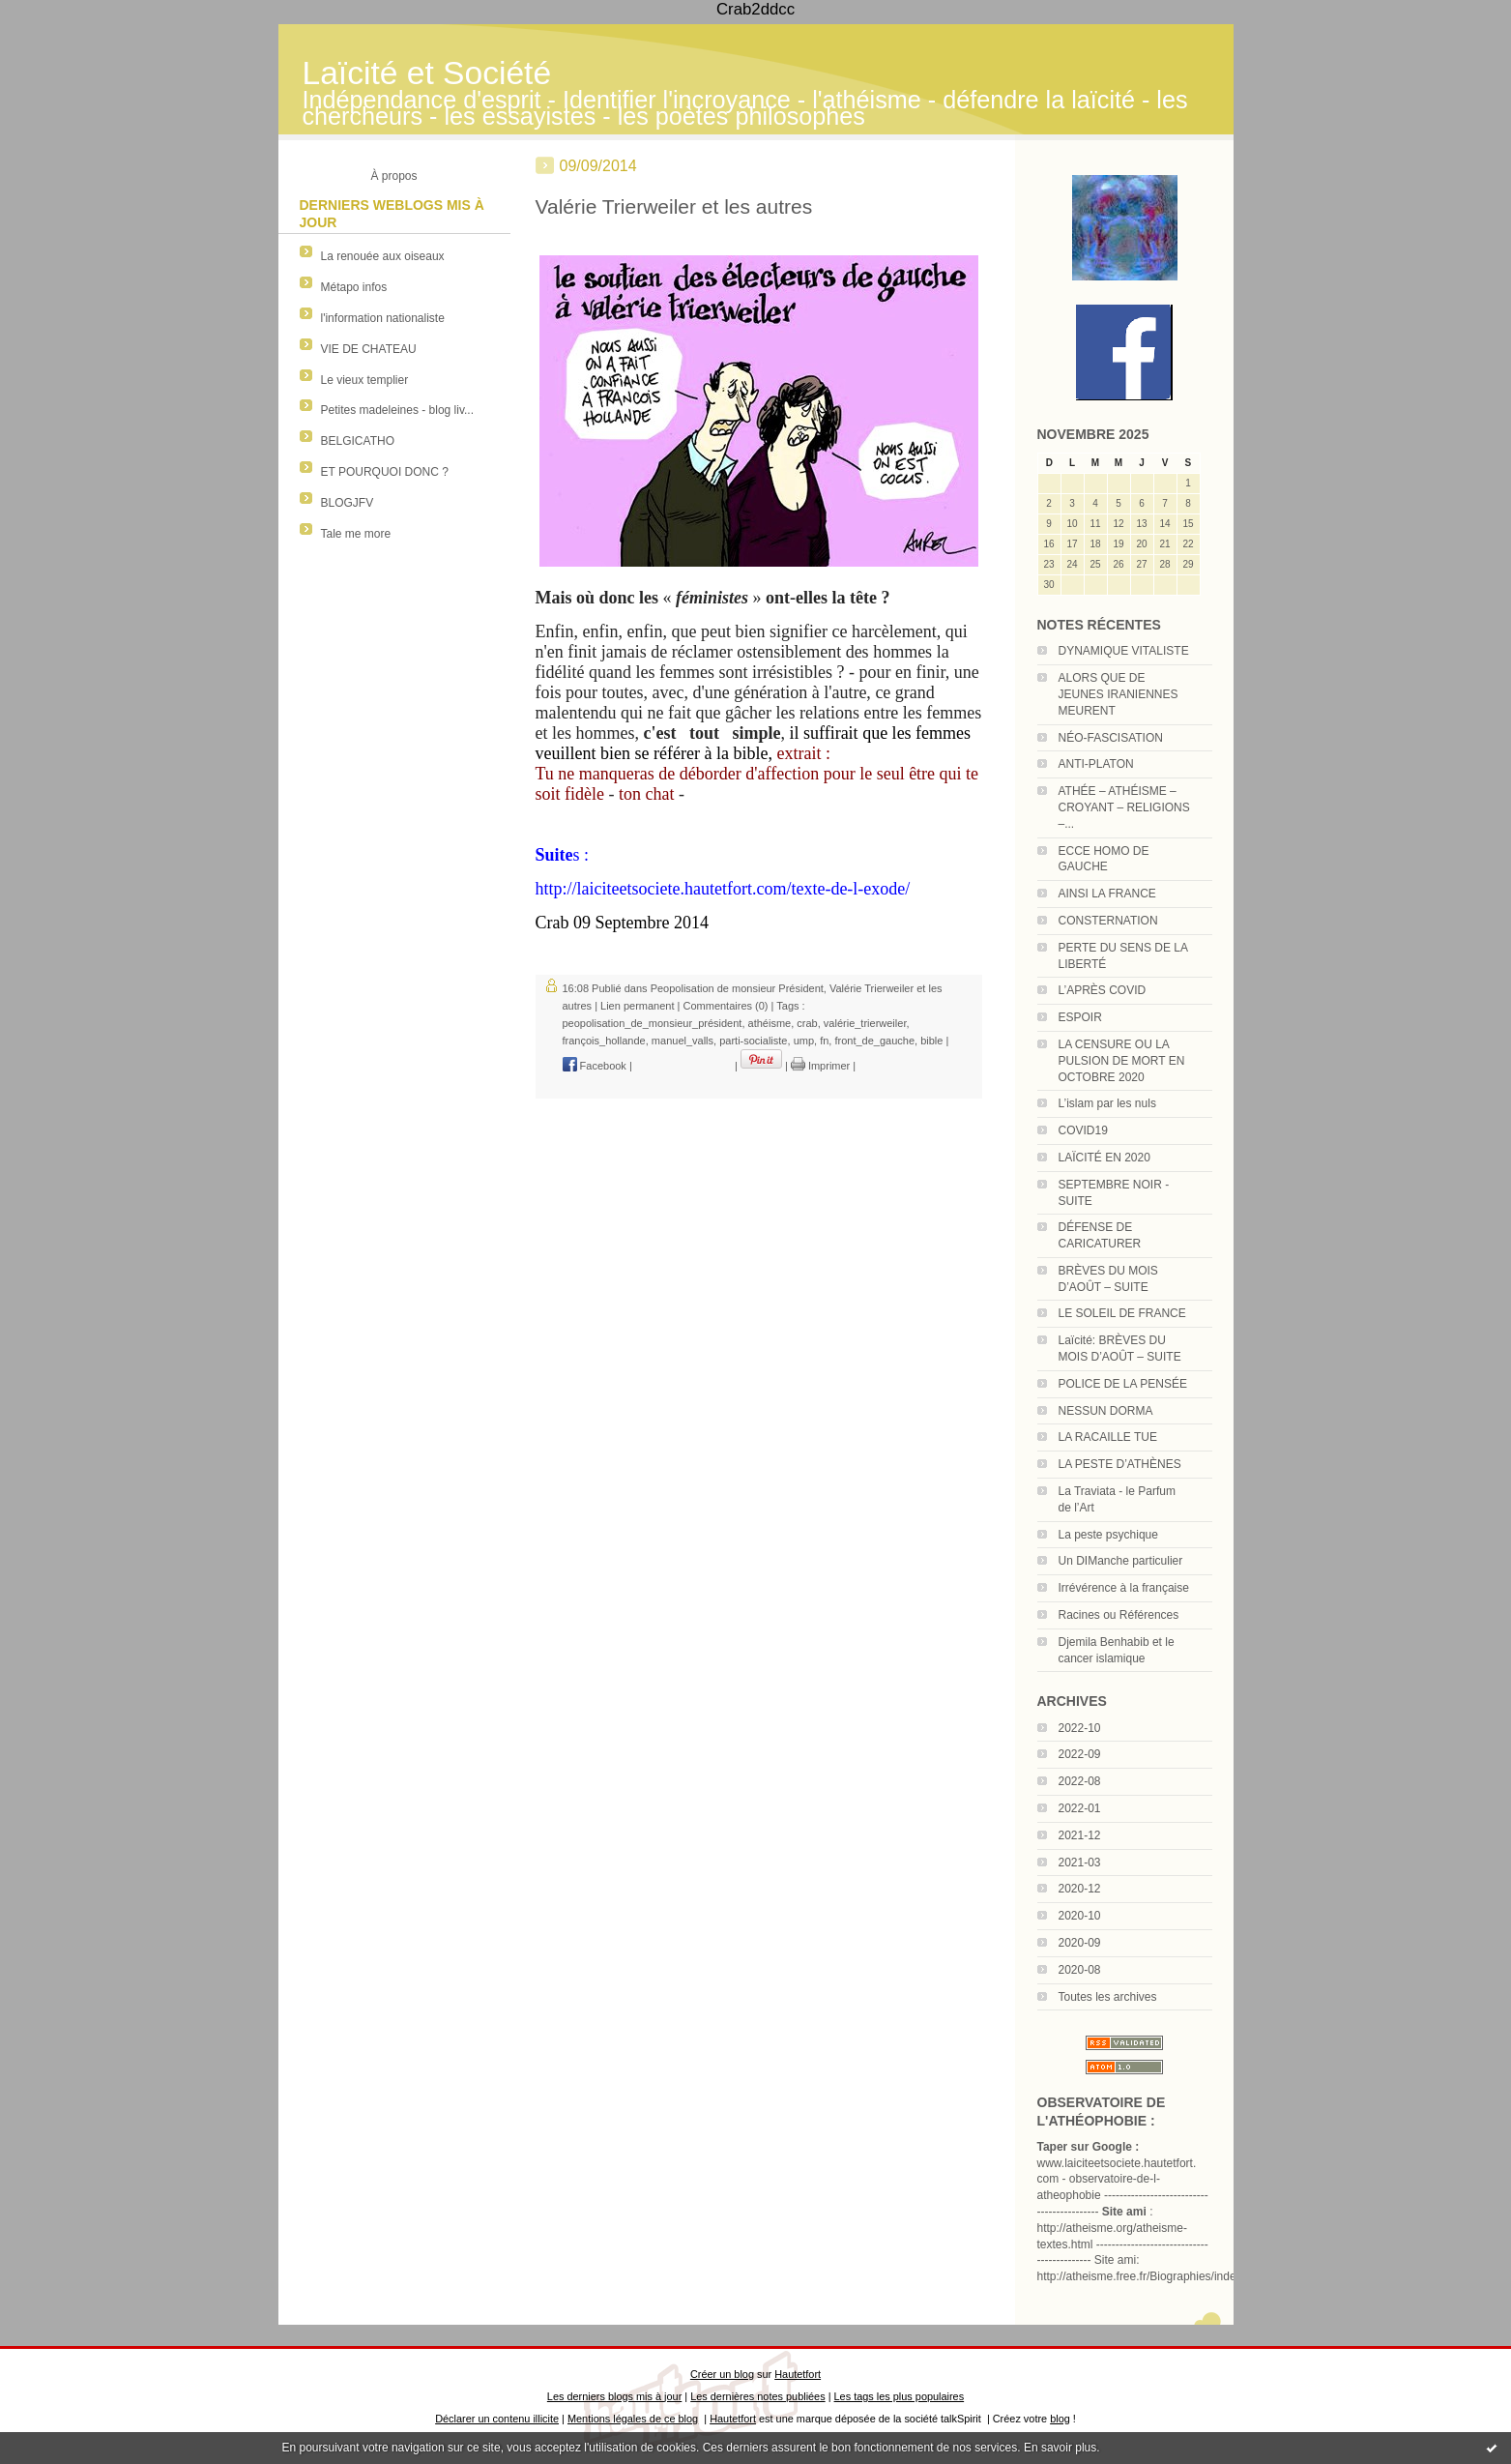 This screenshot has width=1511, height=2464. Describe the element at coordinates (1108, 1997) in the screenshot. I see `Toutes les archives` at that location.